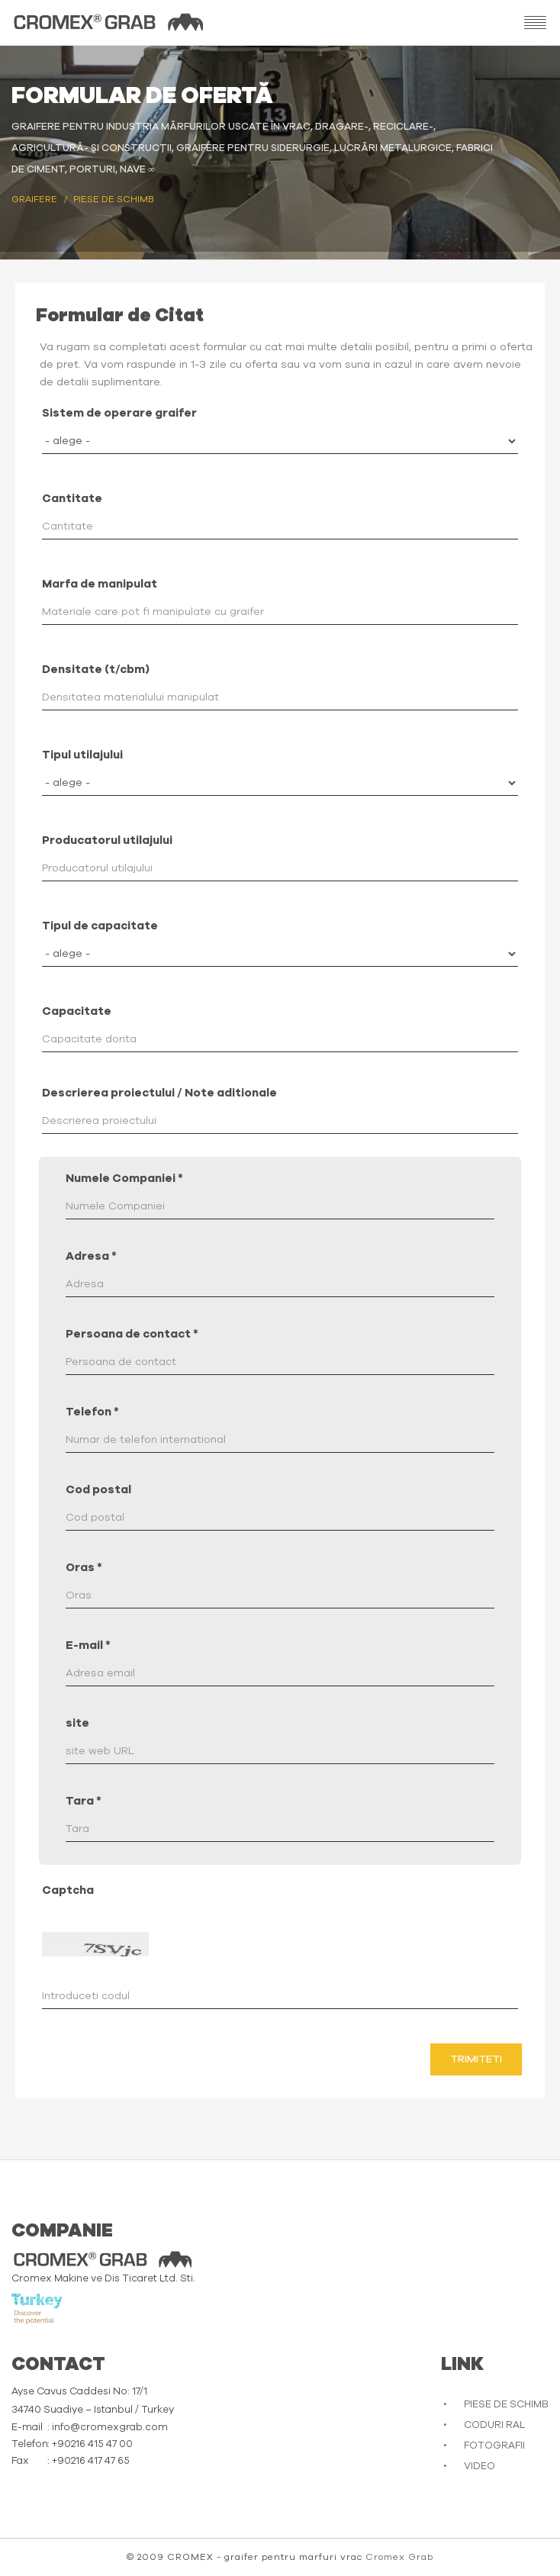  I want to click on VIDEO, so click(479, 2466).